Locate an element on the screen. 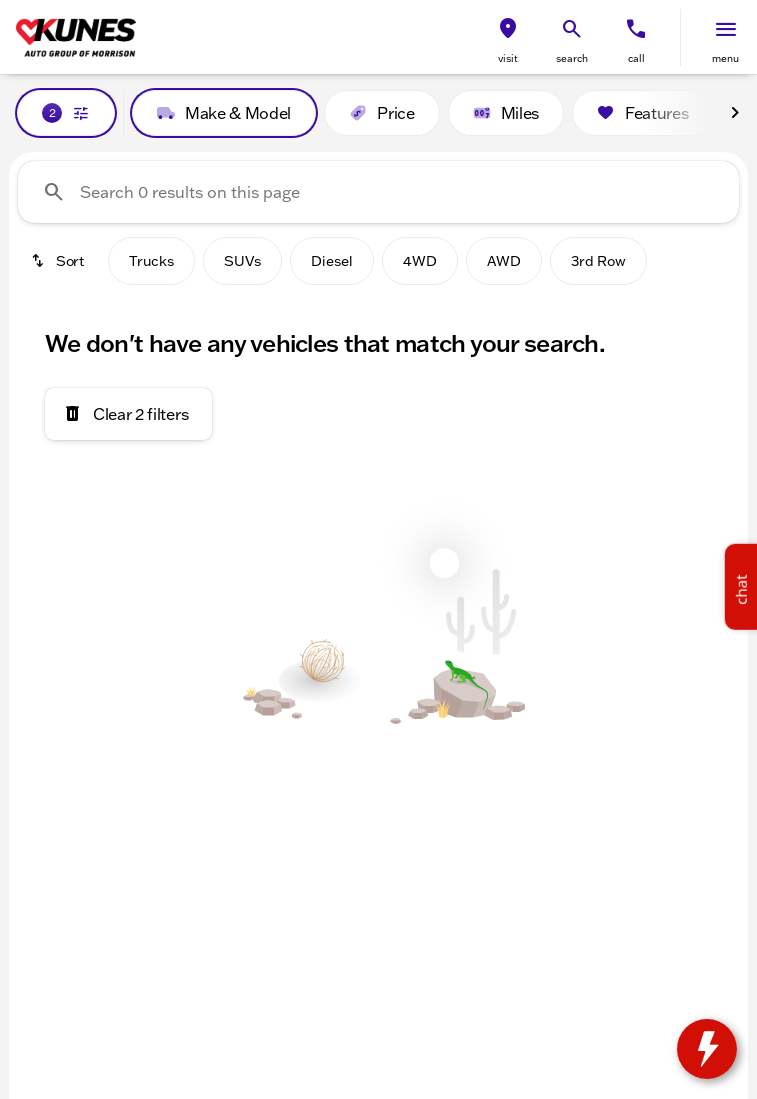 This screenshot has width=757, height=1099. [Search 0 results on this page] is located at coordinates (378, 192).